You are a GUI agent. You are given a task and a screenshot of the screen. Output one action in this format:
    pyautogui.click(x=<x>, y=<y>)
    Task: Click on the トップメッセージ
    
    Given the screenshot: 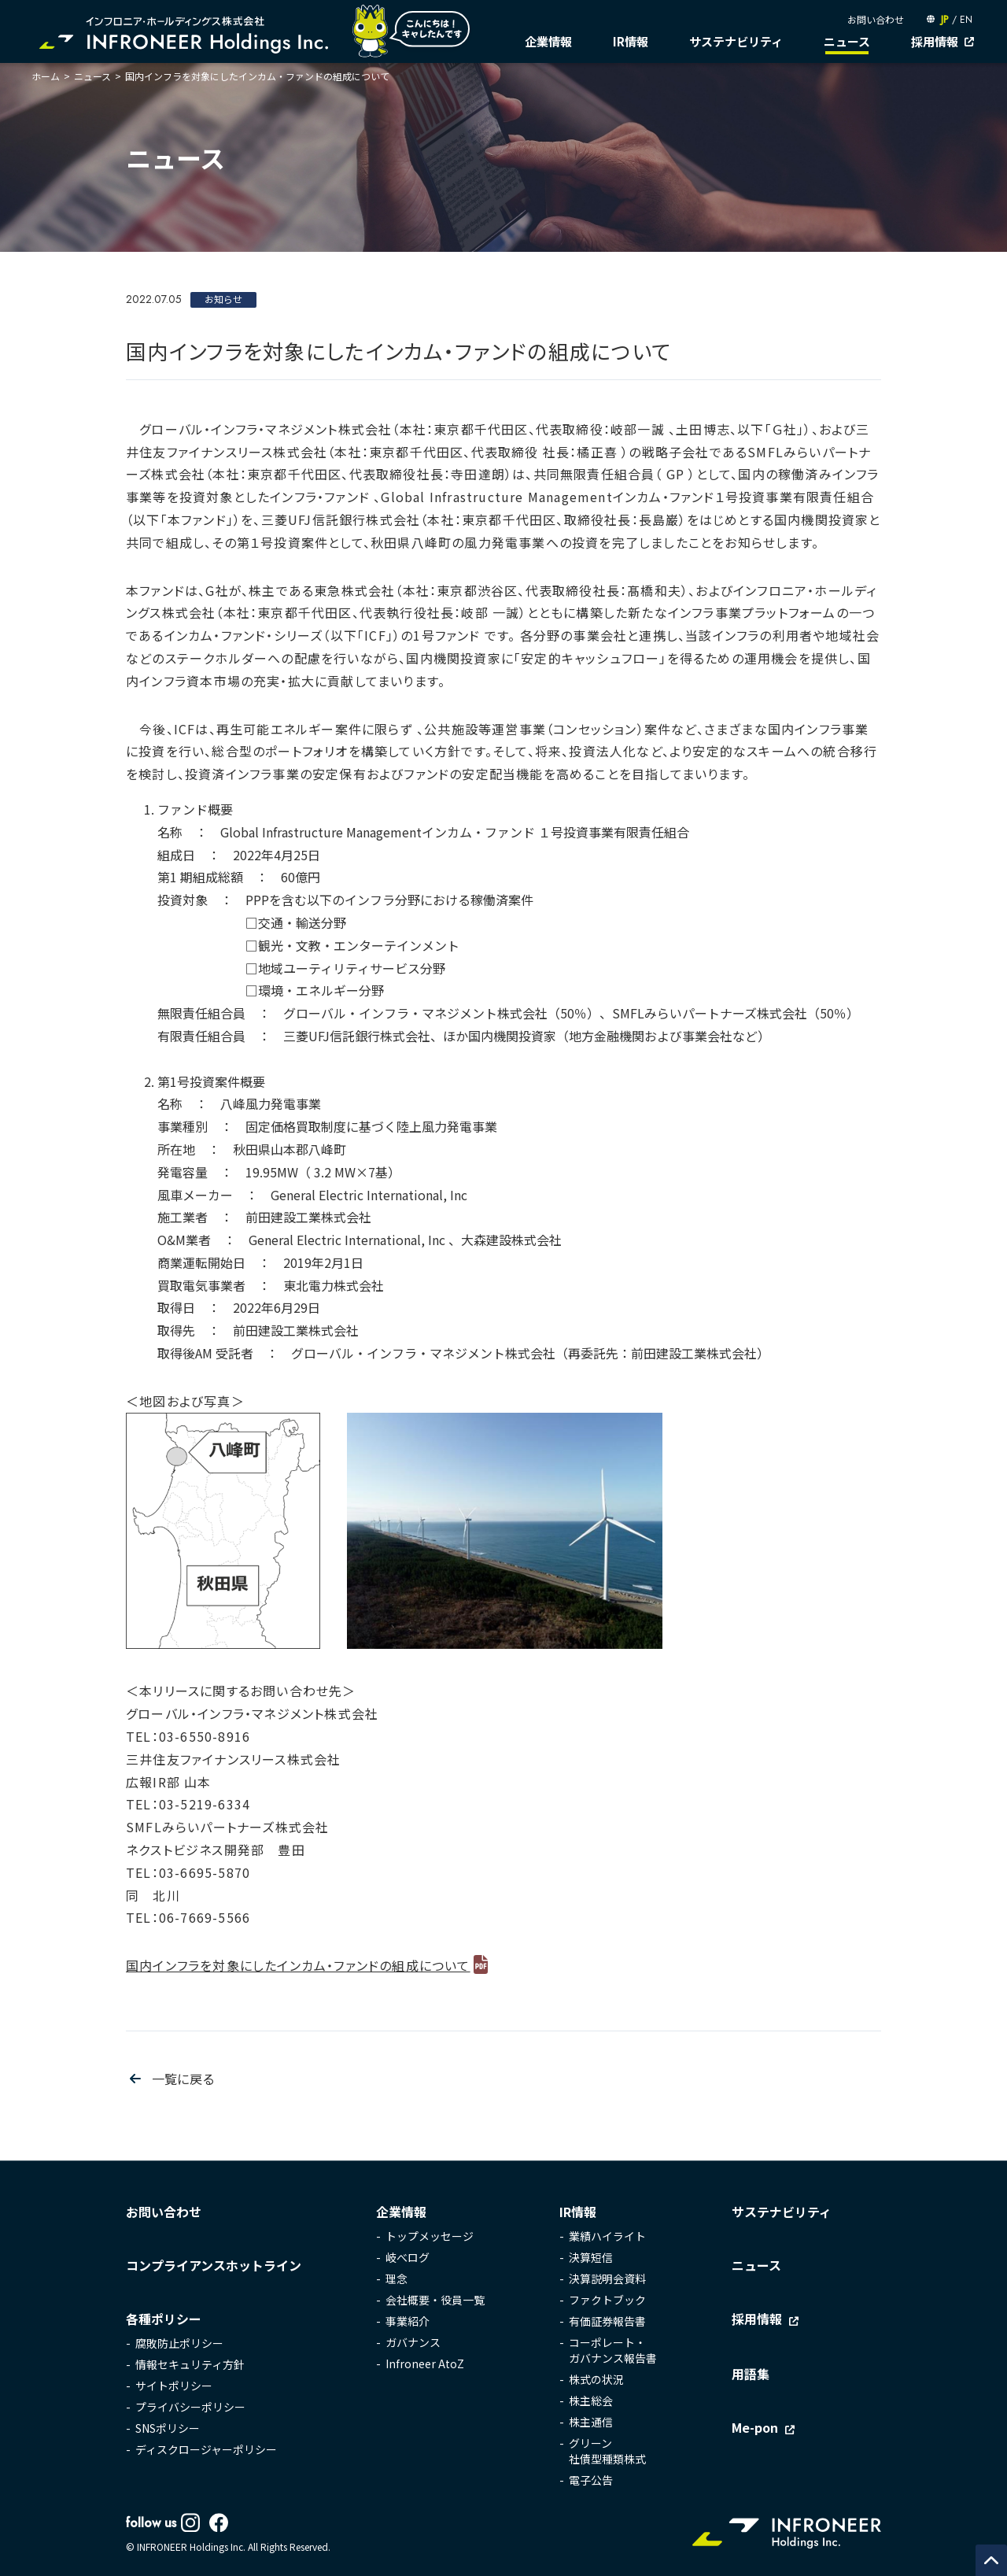 What is the action you would take?
    pyautogui.click(x=429, y=2236)
    